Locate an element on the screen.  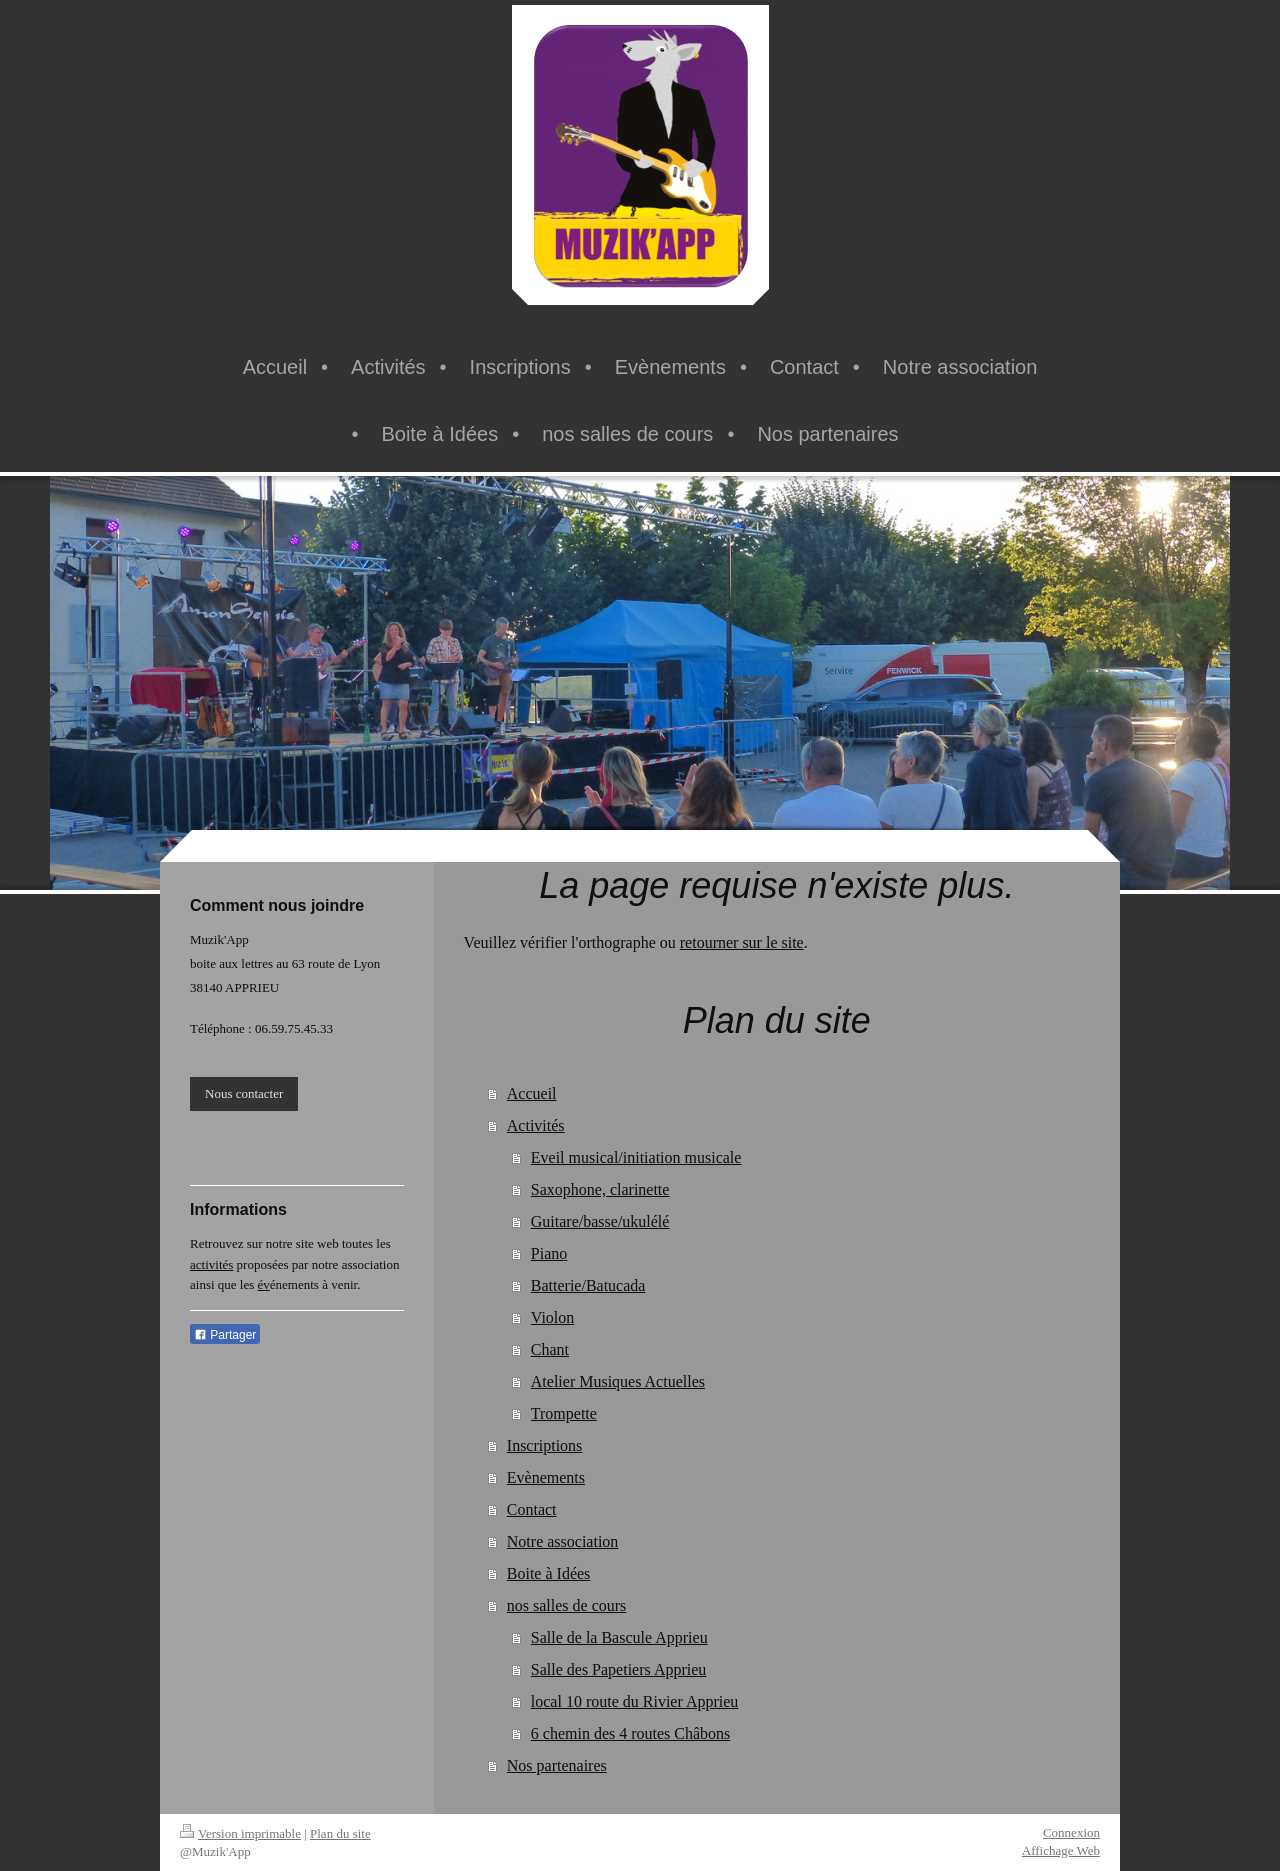
Saxophone, clarinette is located at coordinates (600, 1189).